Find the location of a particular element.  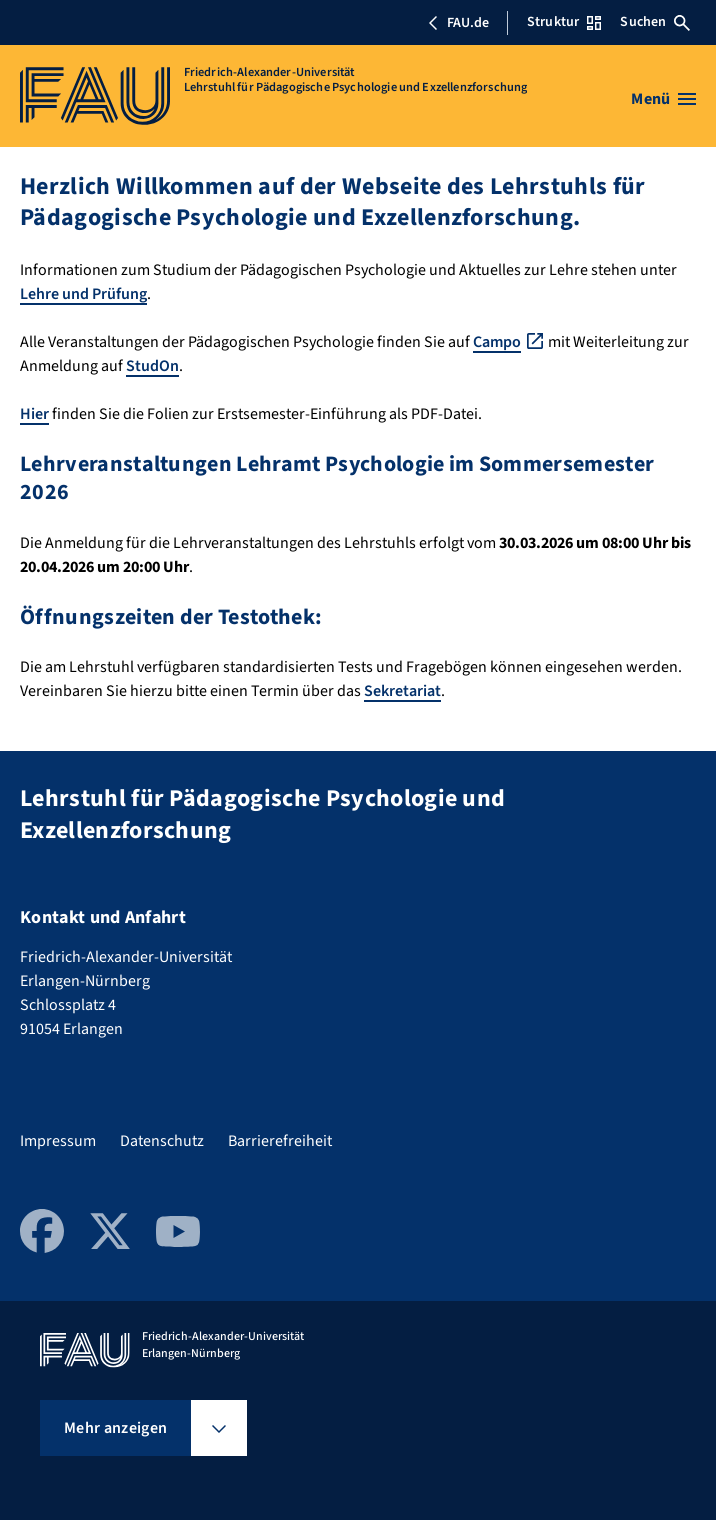

Campo is located at coordinates (497, 342).